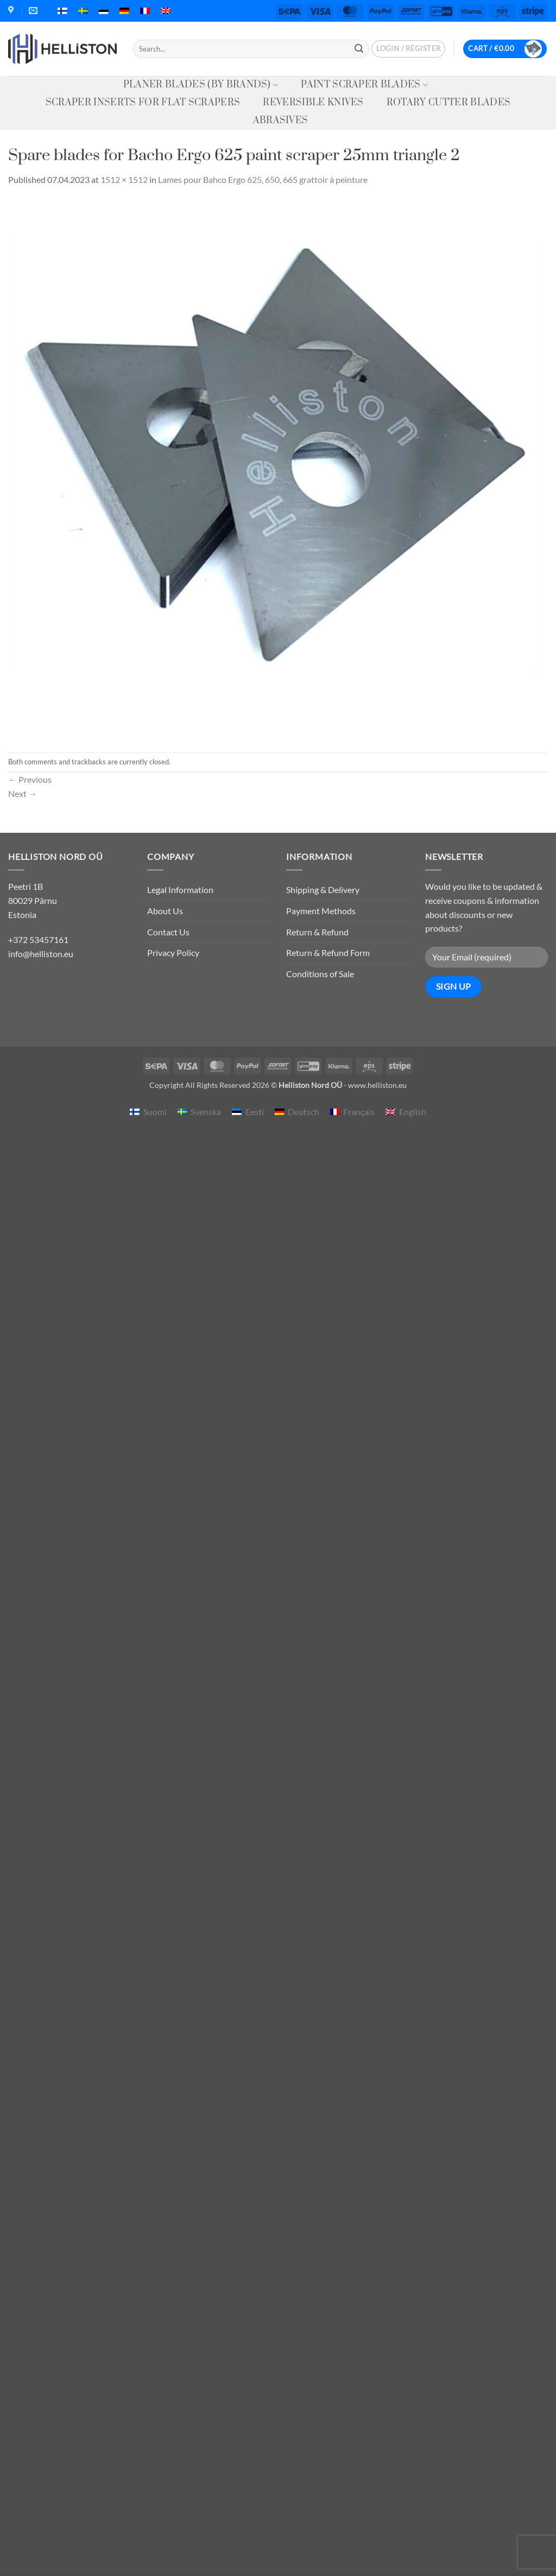 This screenshot has width=556, height=2576. I want to click on 1512 × 1512, so click(124, 179).